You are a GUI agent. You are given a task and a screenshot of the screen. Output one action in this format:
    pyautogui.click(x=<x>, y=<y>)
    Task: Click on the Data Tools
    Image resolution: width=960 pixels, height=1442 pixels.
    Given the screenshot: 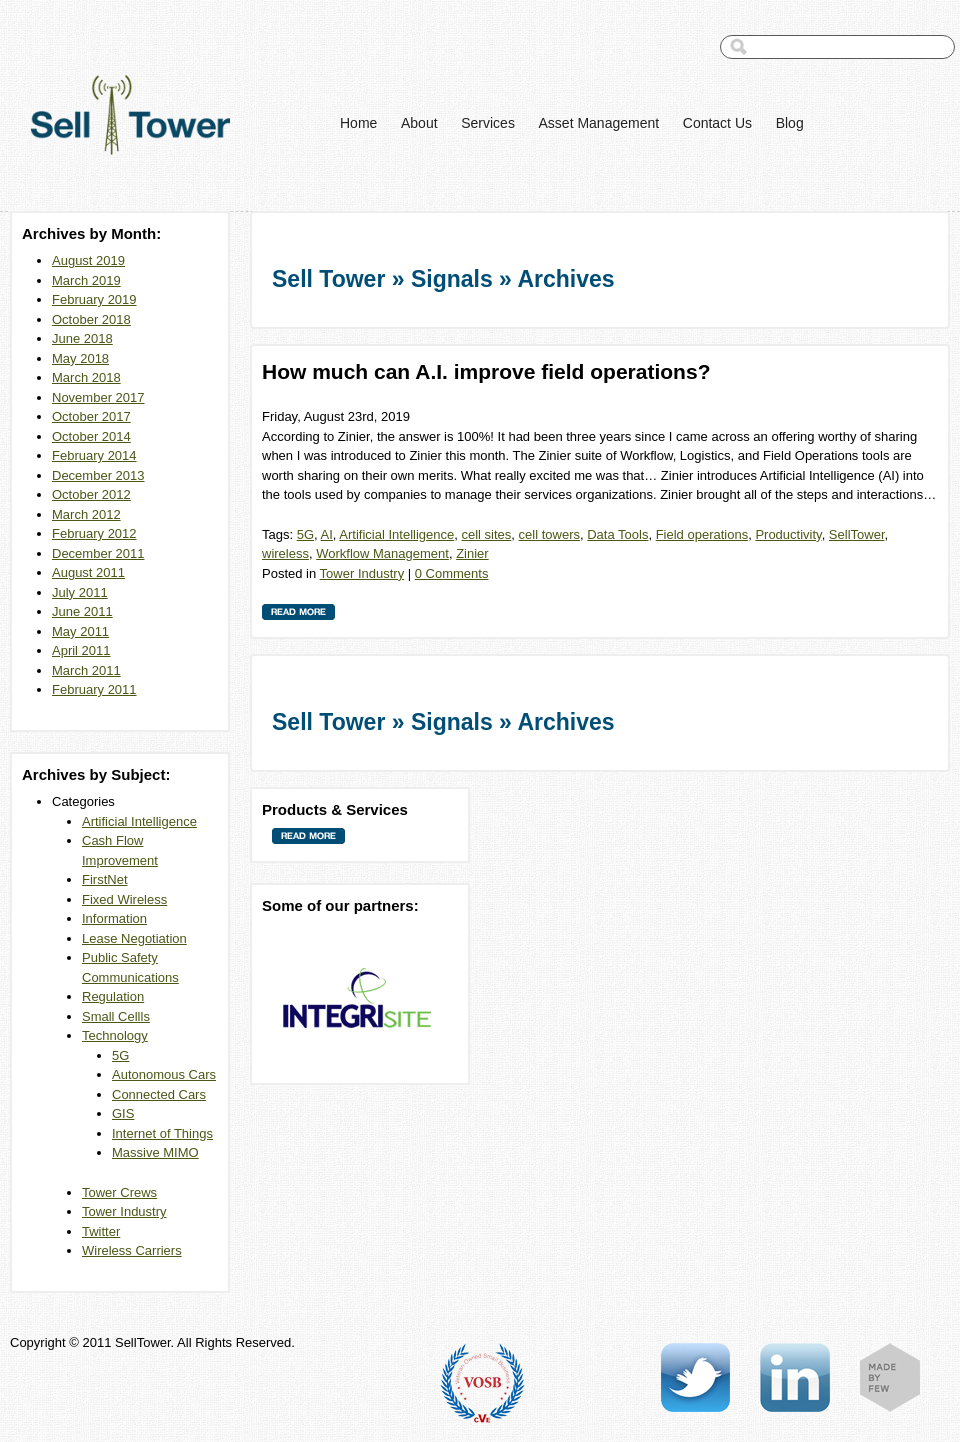 What is the action you would take?
    pyautogui.click(x=617, y=534)
    